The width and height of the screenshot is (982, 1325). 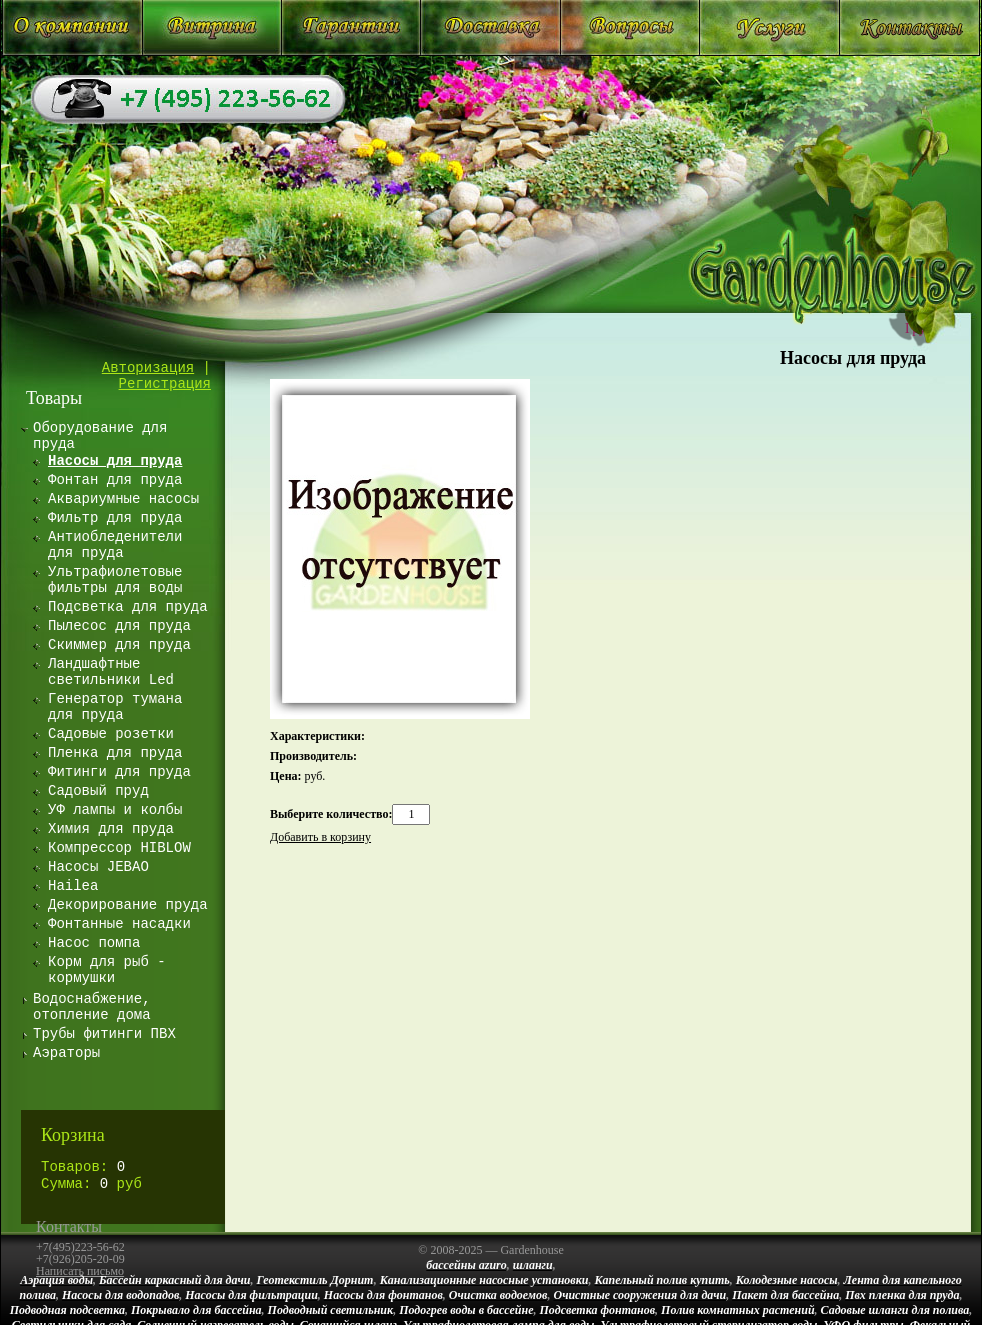 I want to click on Hailea, so click(x=73, y=886).